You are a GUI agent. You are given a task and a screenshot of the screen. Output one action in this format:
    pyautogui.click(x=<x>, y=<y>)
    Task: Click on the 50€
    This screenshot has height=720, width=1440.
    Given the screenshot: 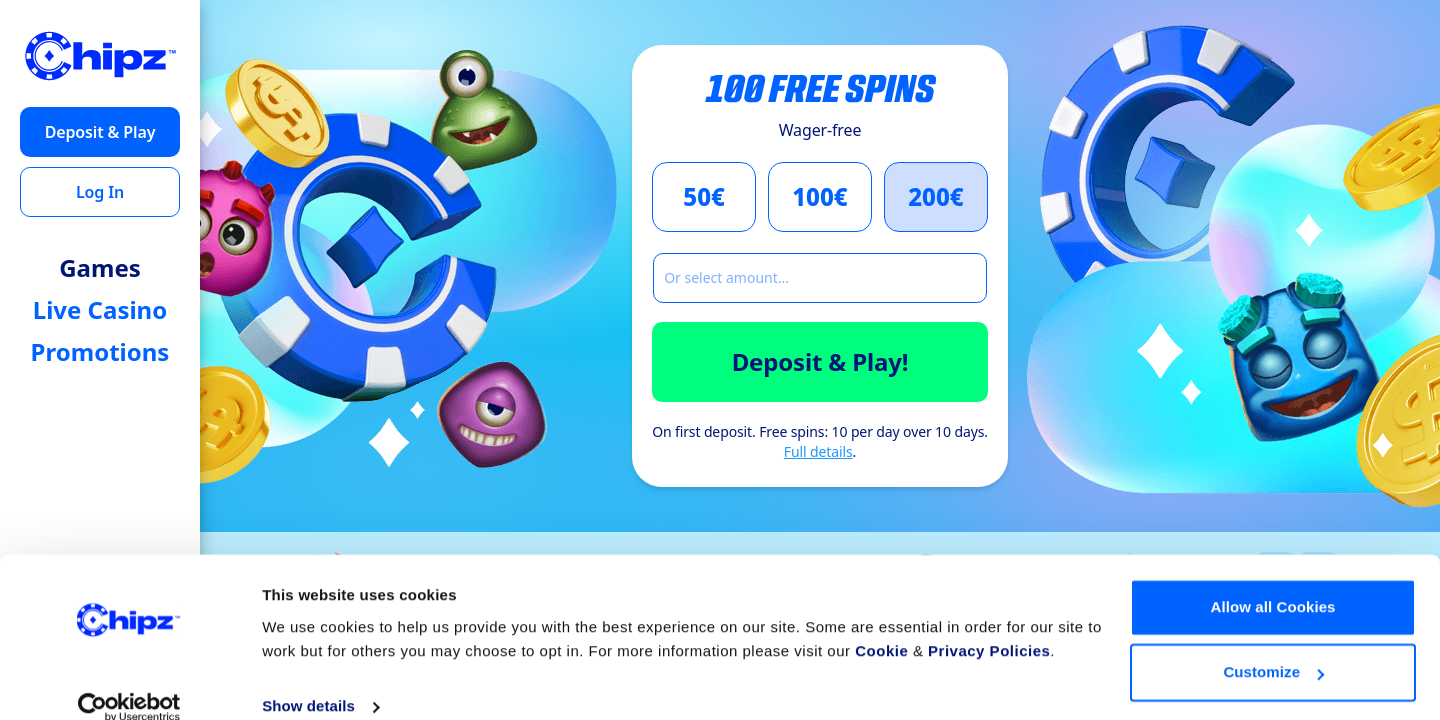 What is the action you would take?
    pyautogui.click(x=704, y=196)
    